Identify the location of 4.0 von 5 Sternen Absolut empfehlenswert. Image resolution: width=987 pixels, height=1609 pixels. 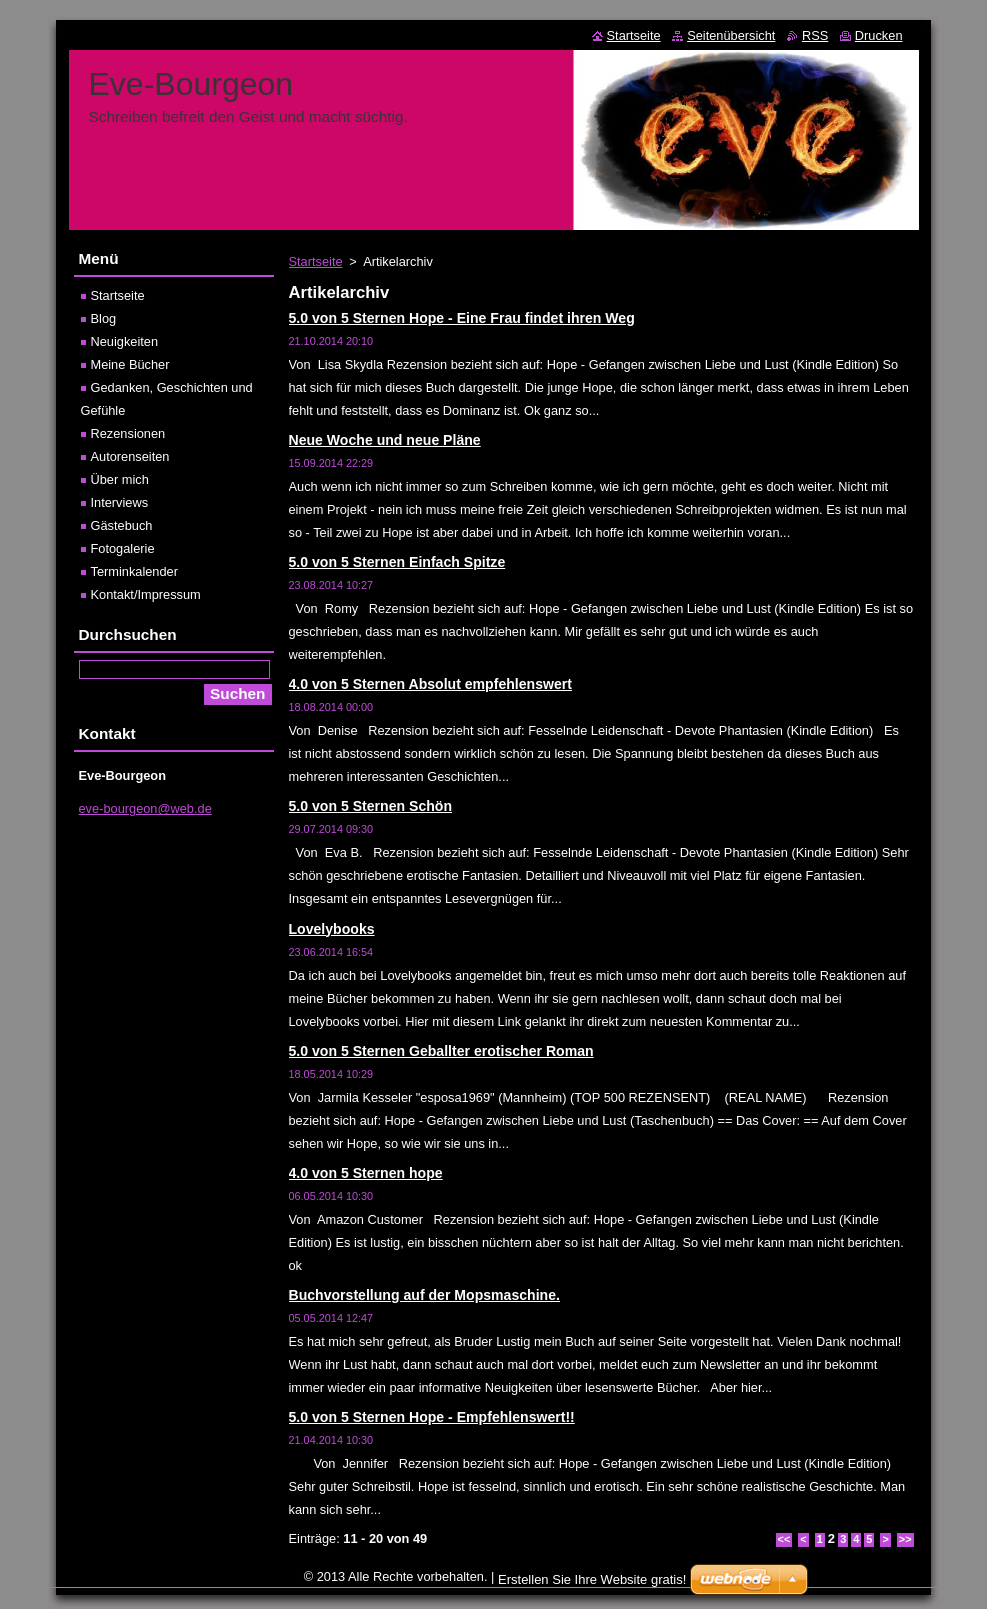
(430, 684).